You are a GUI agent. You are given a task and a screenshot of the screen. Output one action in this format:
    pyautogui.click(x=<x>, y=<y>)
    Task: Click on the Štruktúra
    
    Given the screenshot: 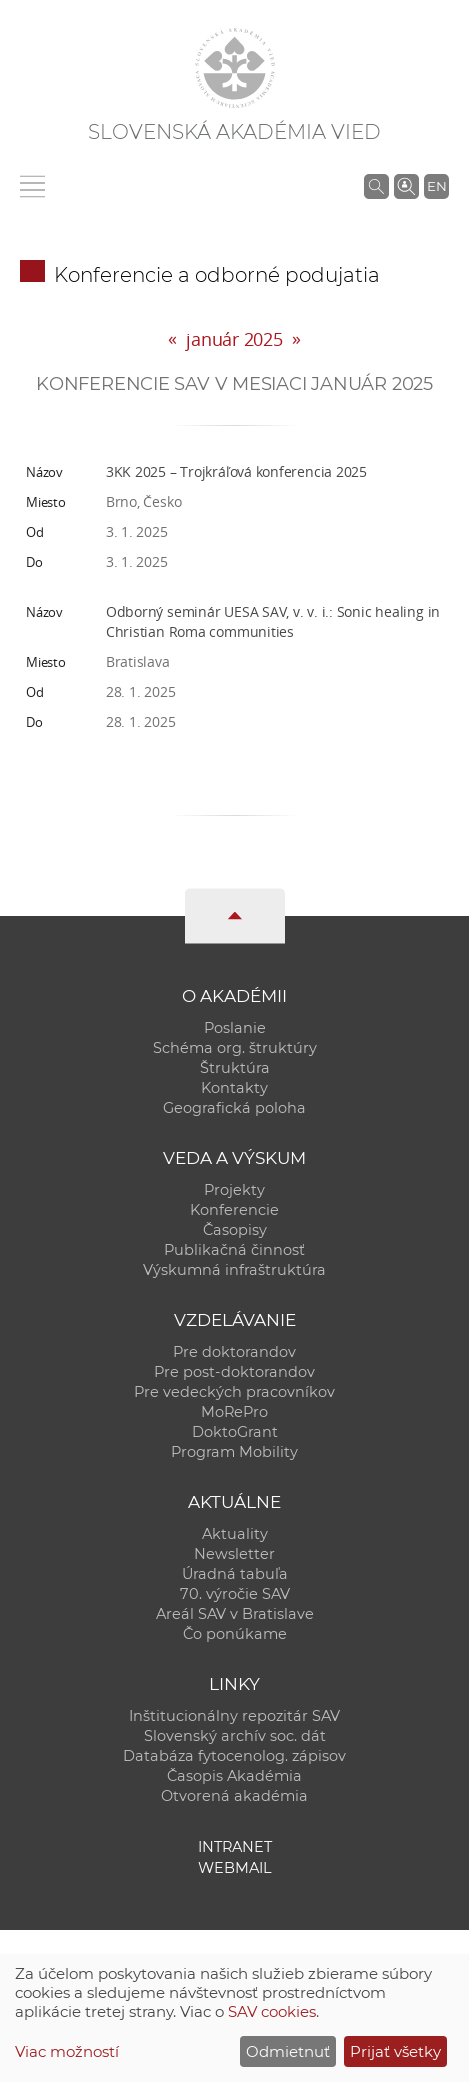 What is the action you would take?
    pyautogui.click(x=235, y=1068)
    